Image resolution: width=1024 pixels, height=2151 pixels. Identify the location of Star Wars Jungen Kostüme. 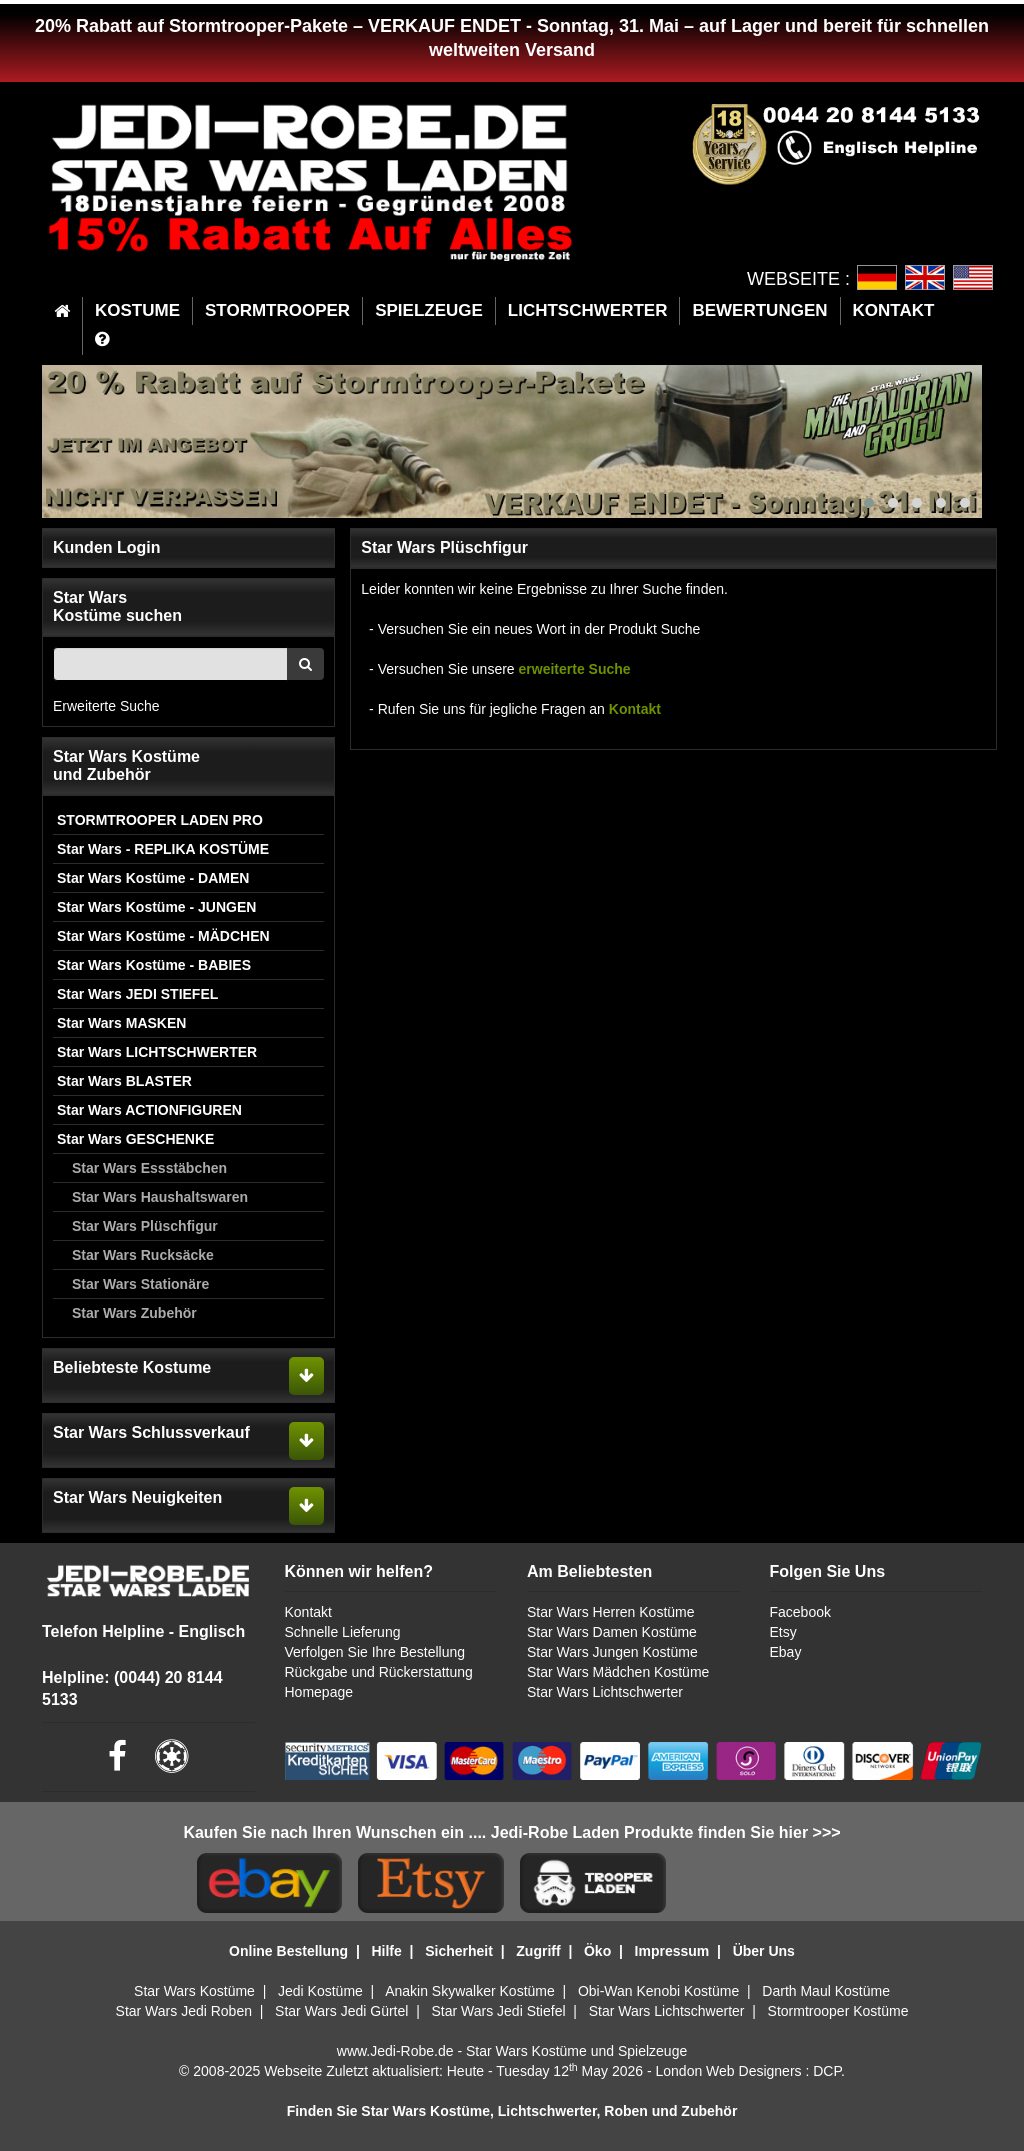
(612, 1652).